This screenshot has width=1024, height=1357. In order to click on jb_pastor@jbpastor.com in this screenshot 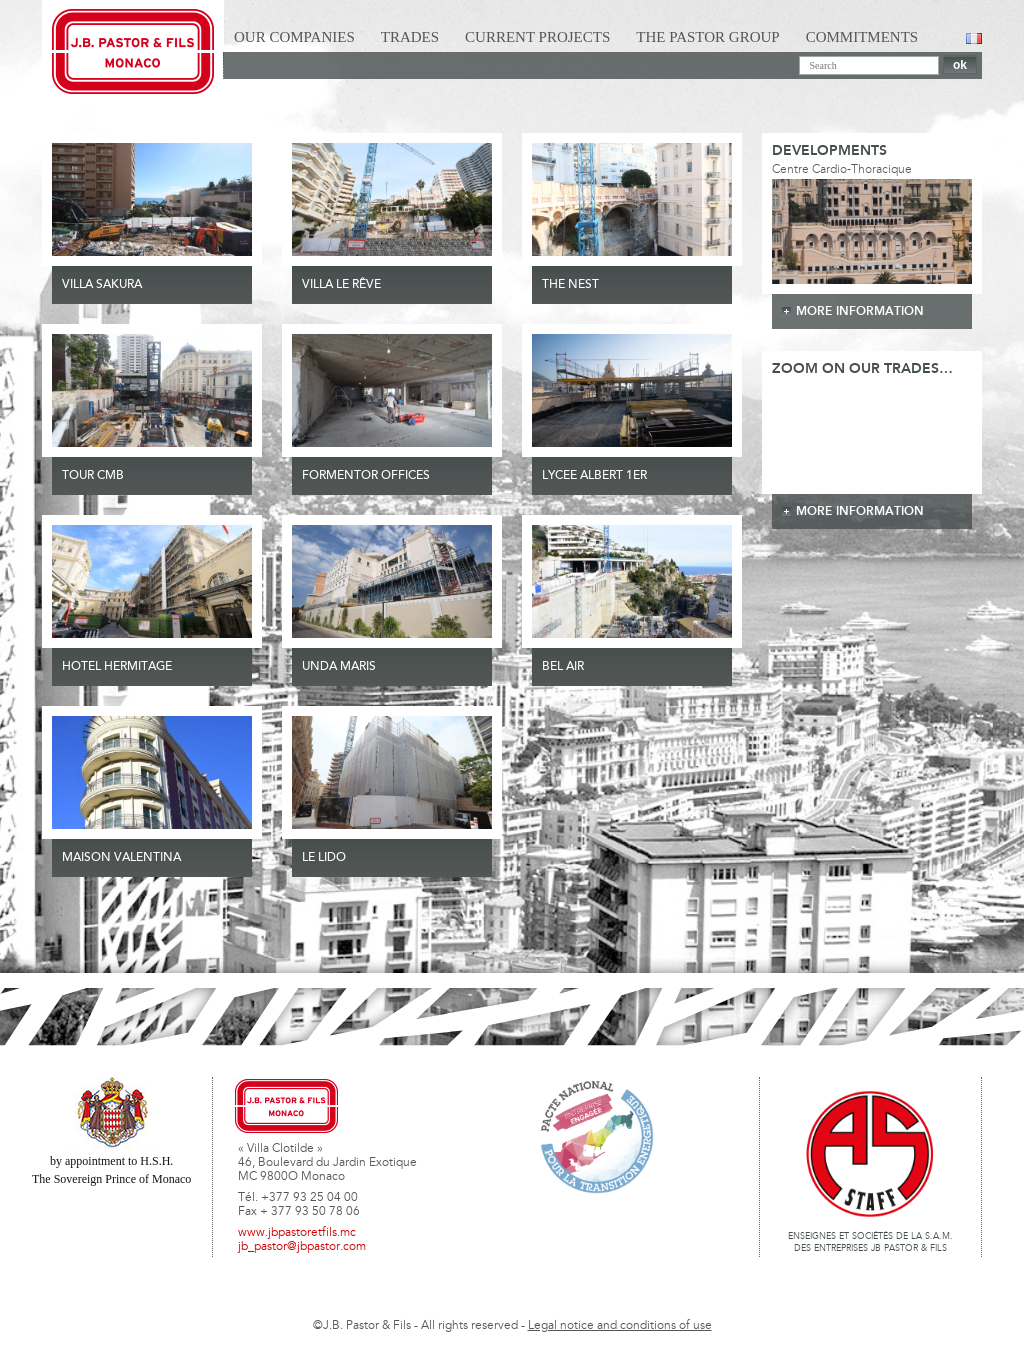, I will do `click(302, 1247)`.